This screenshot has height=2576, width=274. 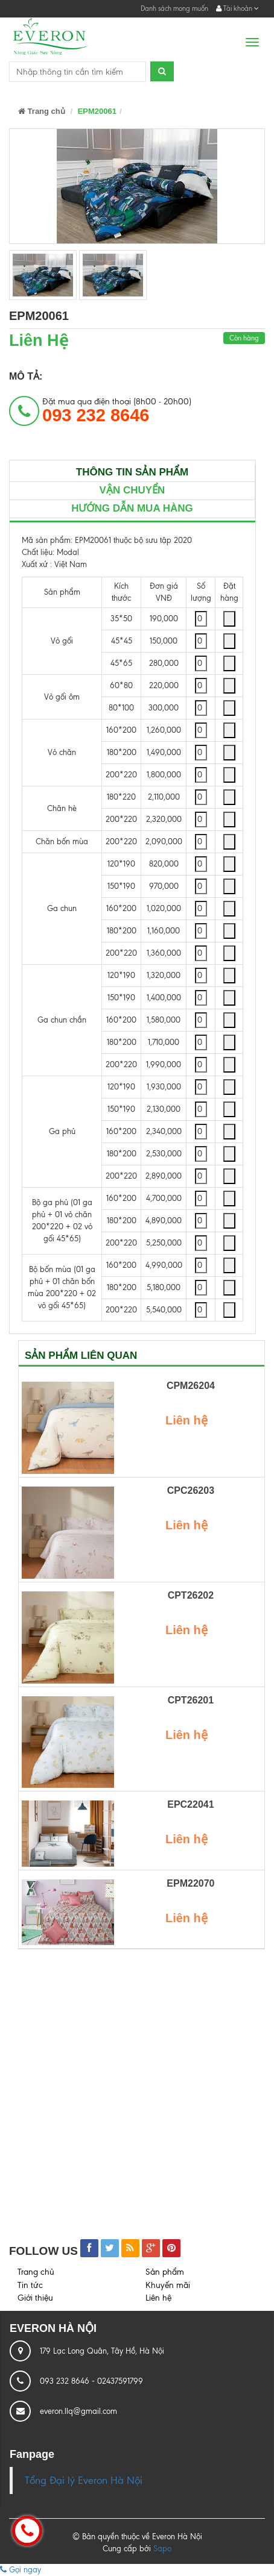 I want to click on Khuyến mãi, so click(x=167, y=2285).